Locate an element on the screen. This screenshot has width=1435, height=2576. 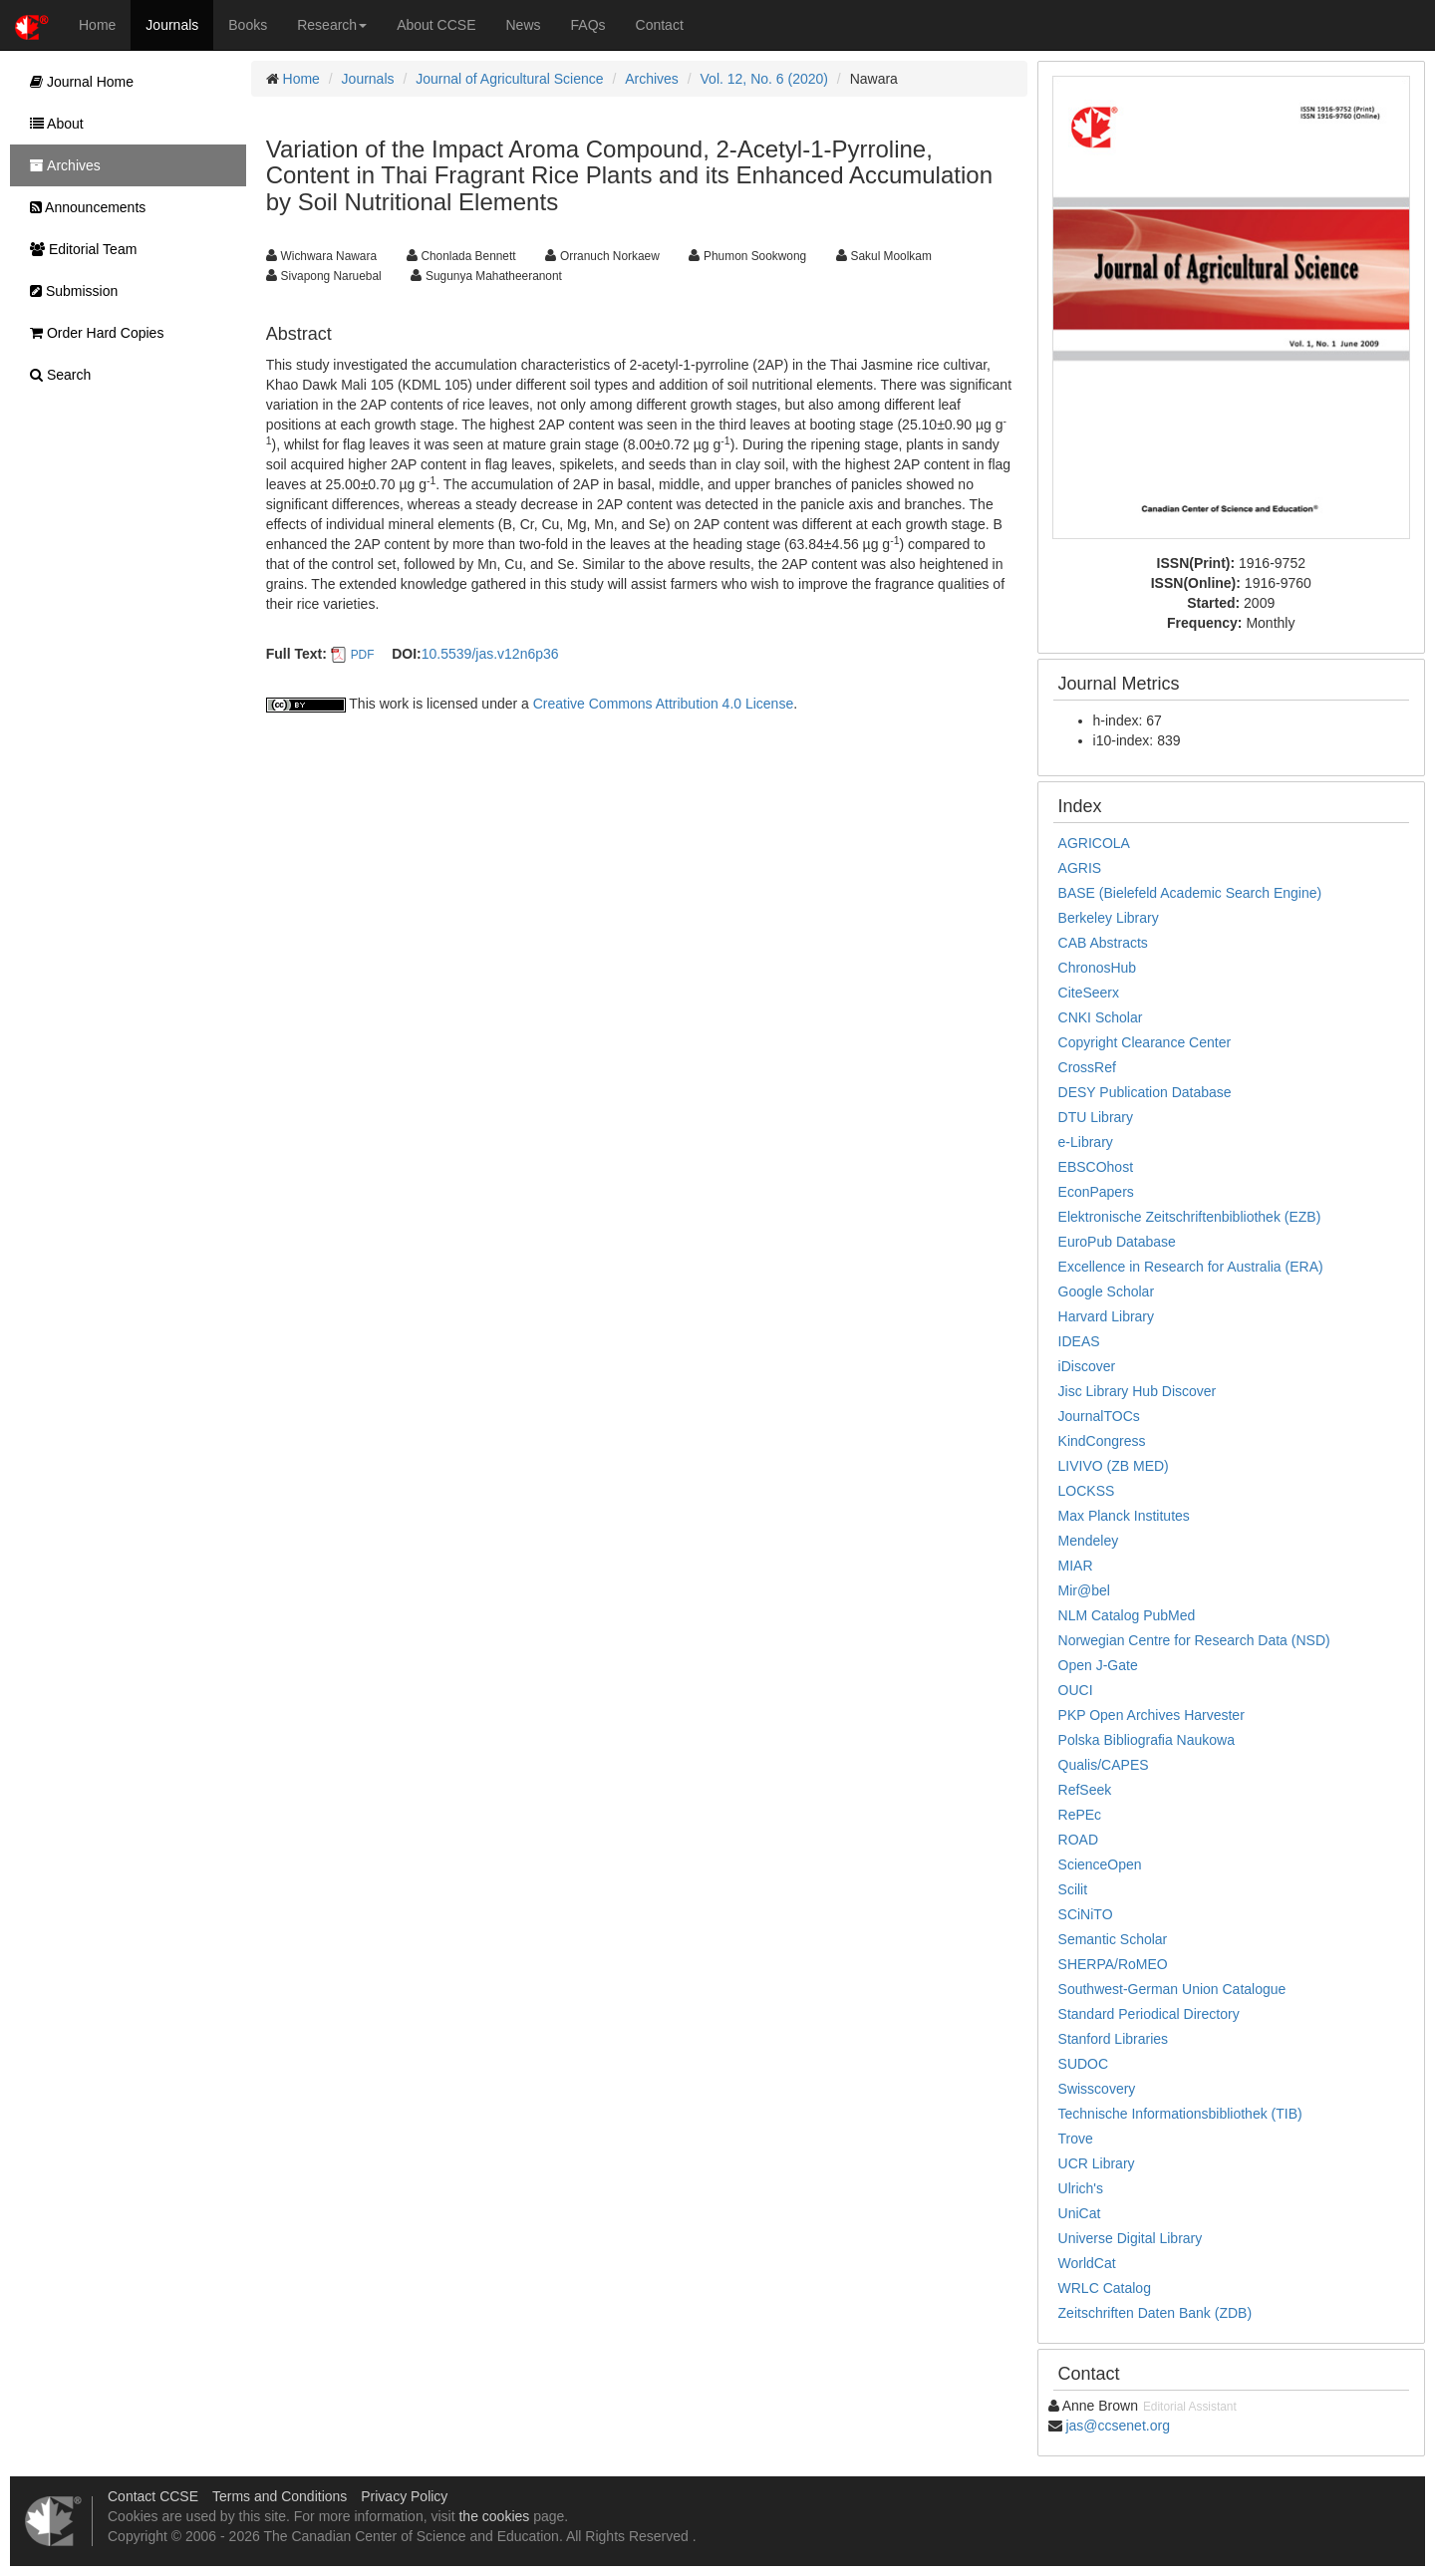
Journals is located at coordinates (171, 25).